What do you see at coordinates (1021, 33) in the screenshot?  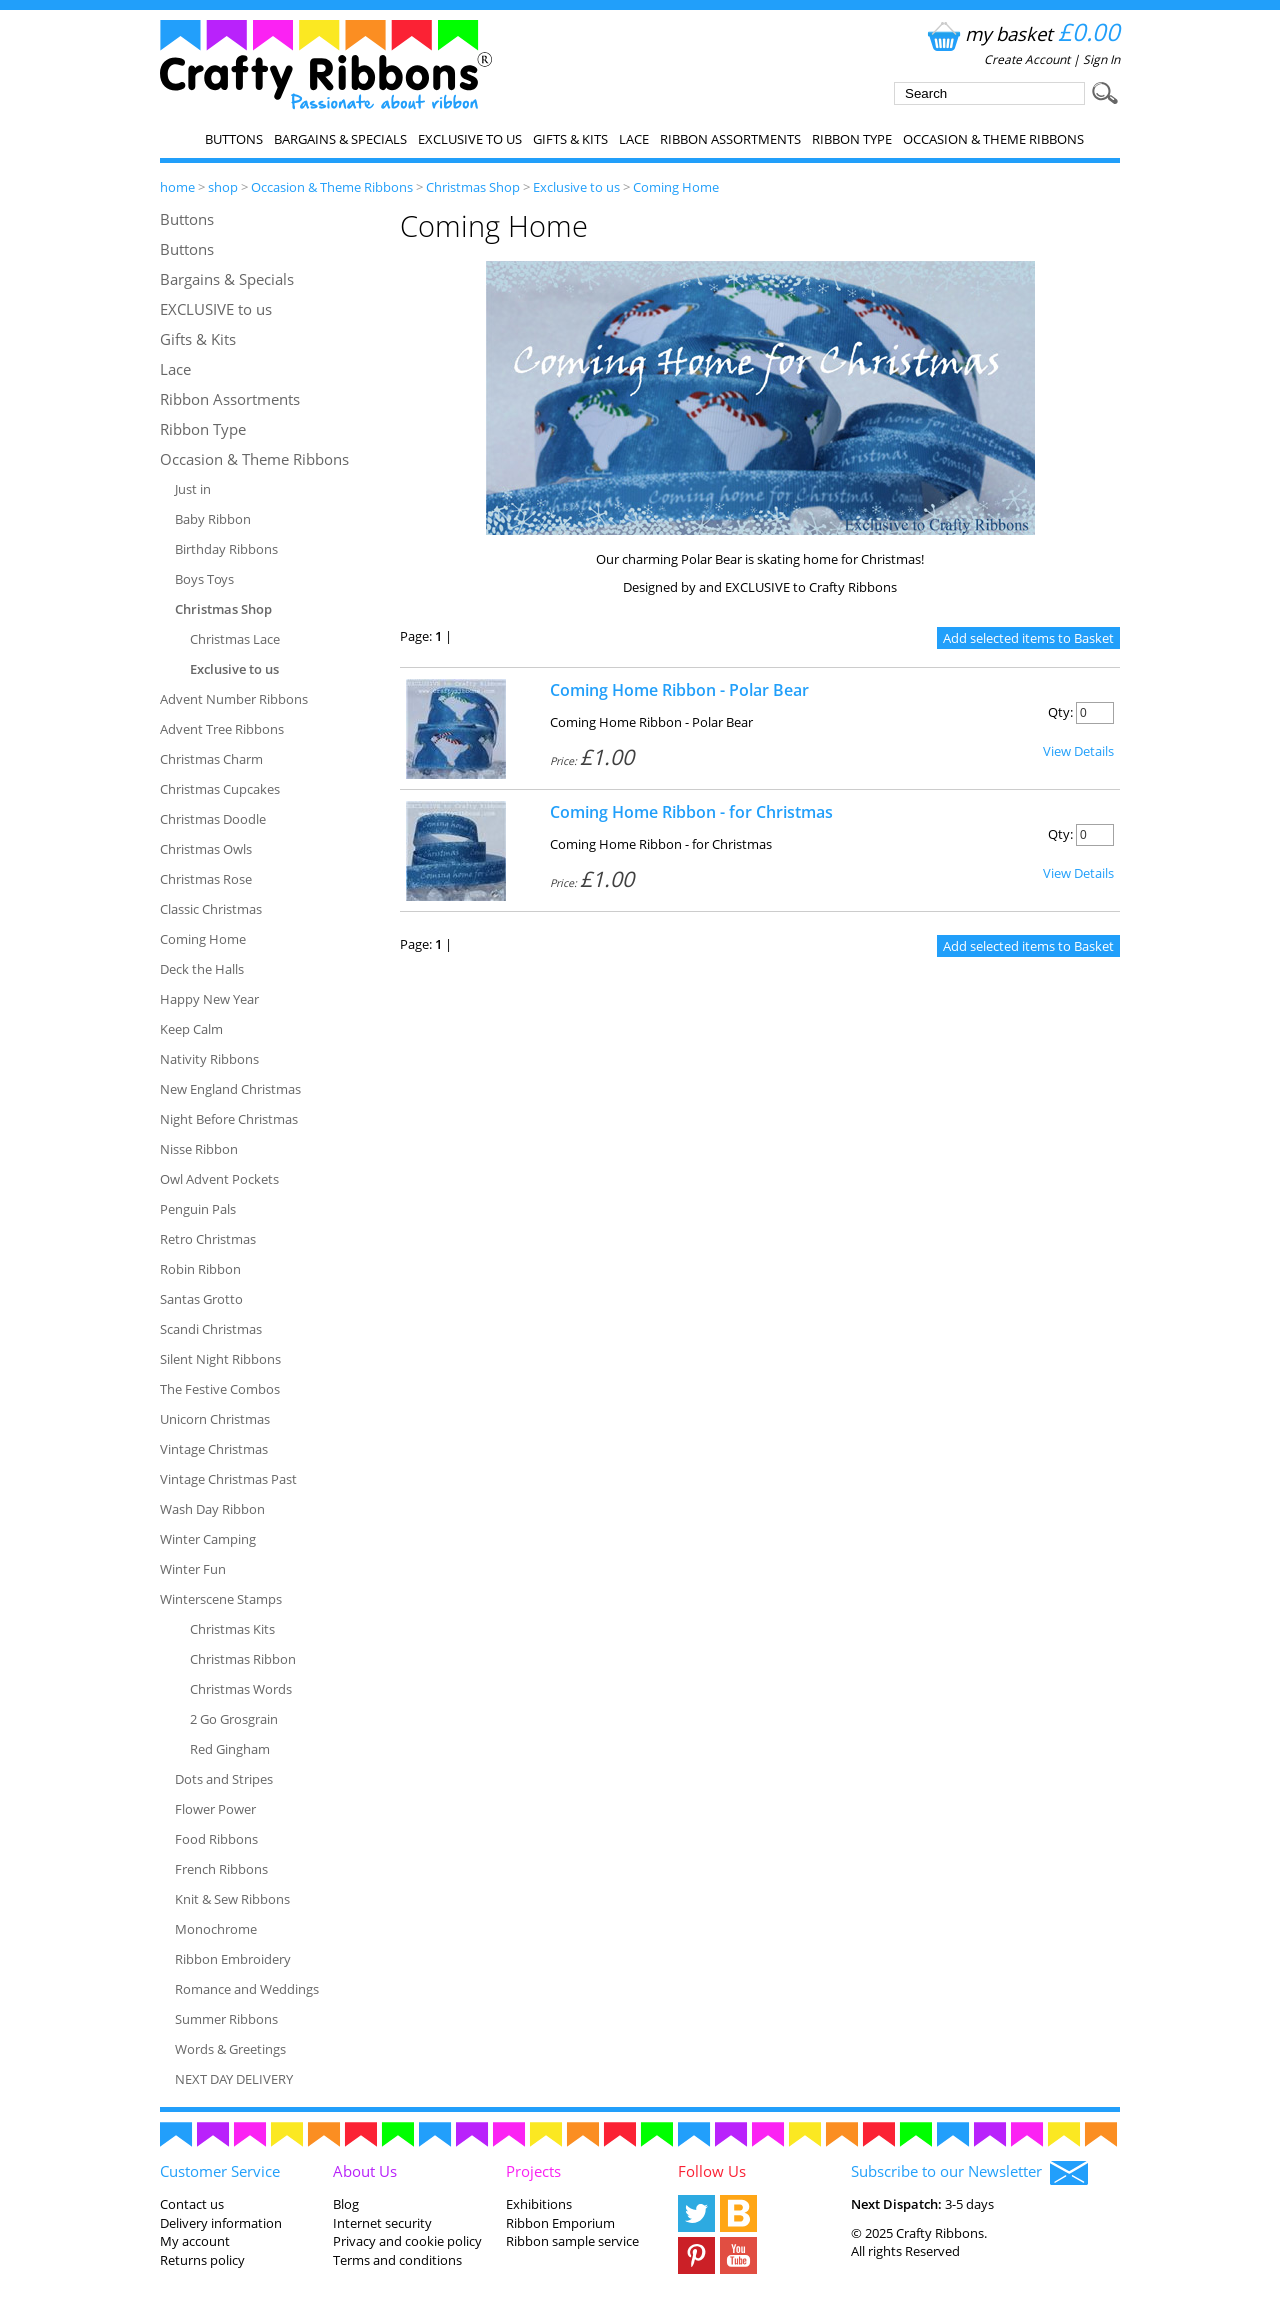 I see `my basket` at bounding box center [1021, 33].